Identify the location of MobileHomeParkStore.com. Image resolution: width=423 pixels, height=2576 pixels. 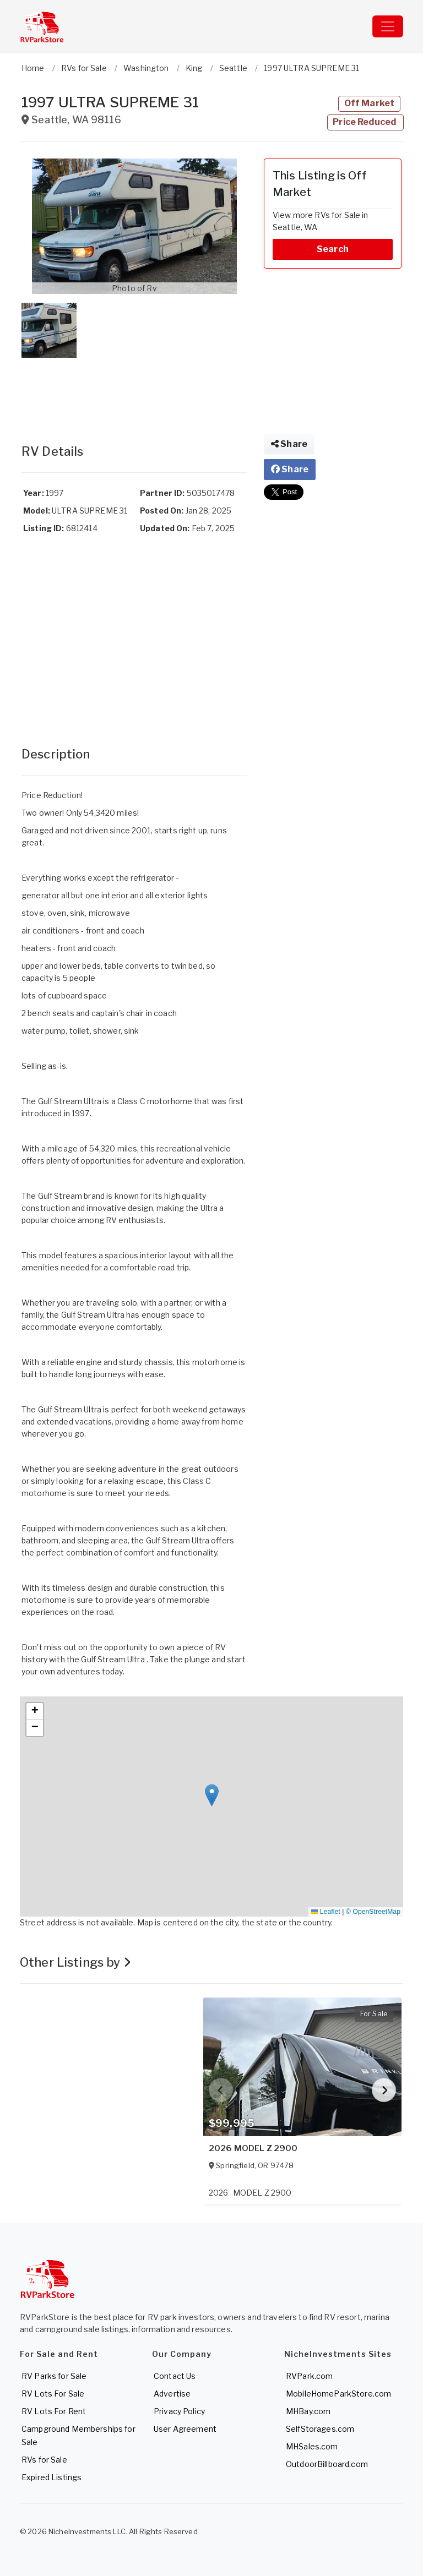
(338, 2393).